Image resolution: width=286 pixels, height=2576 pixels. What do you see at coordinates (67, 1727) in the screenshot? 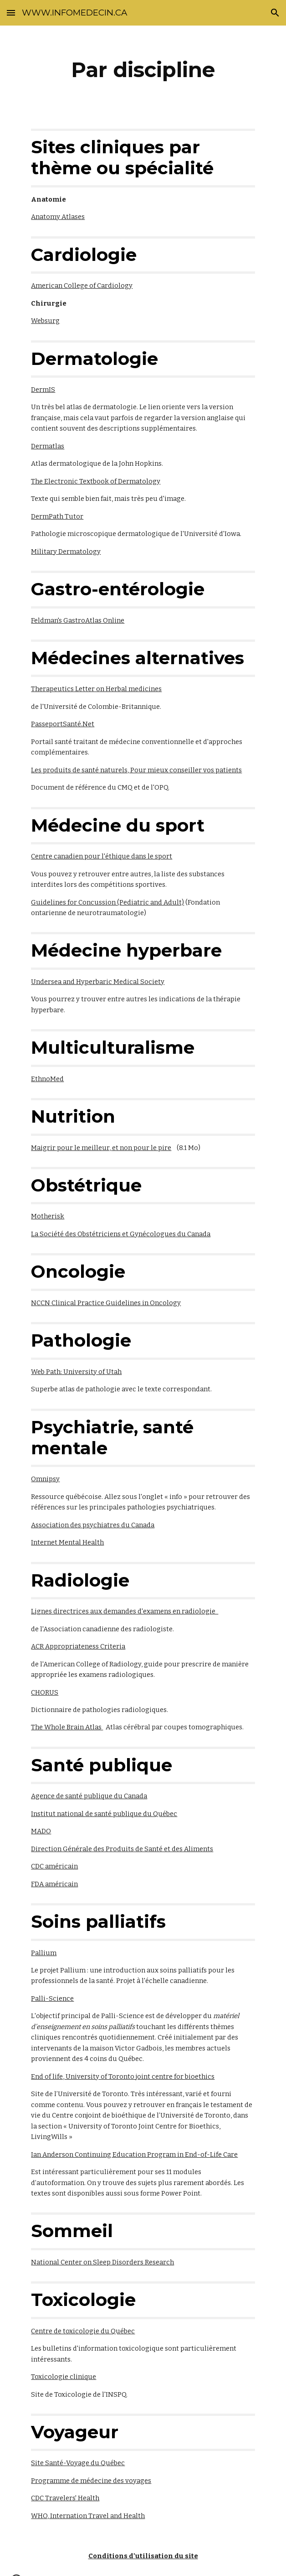
I see `The Whole Brain Atlas` at bounding box center [67, 1727].